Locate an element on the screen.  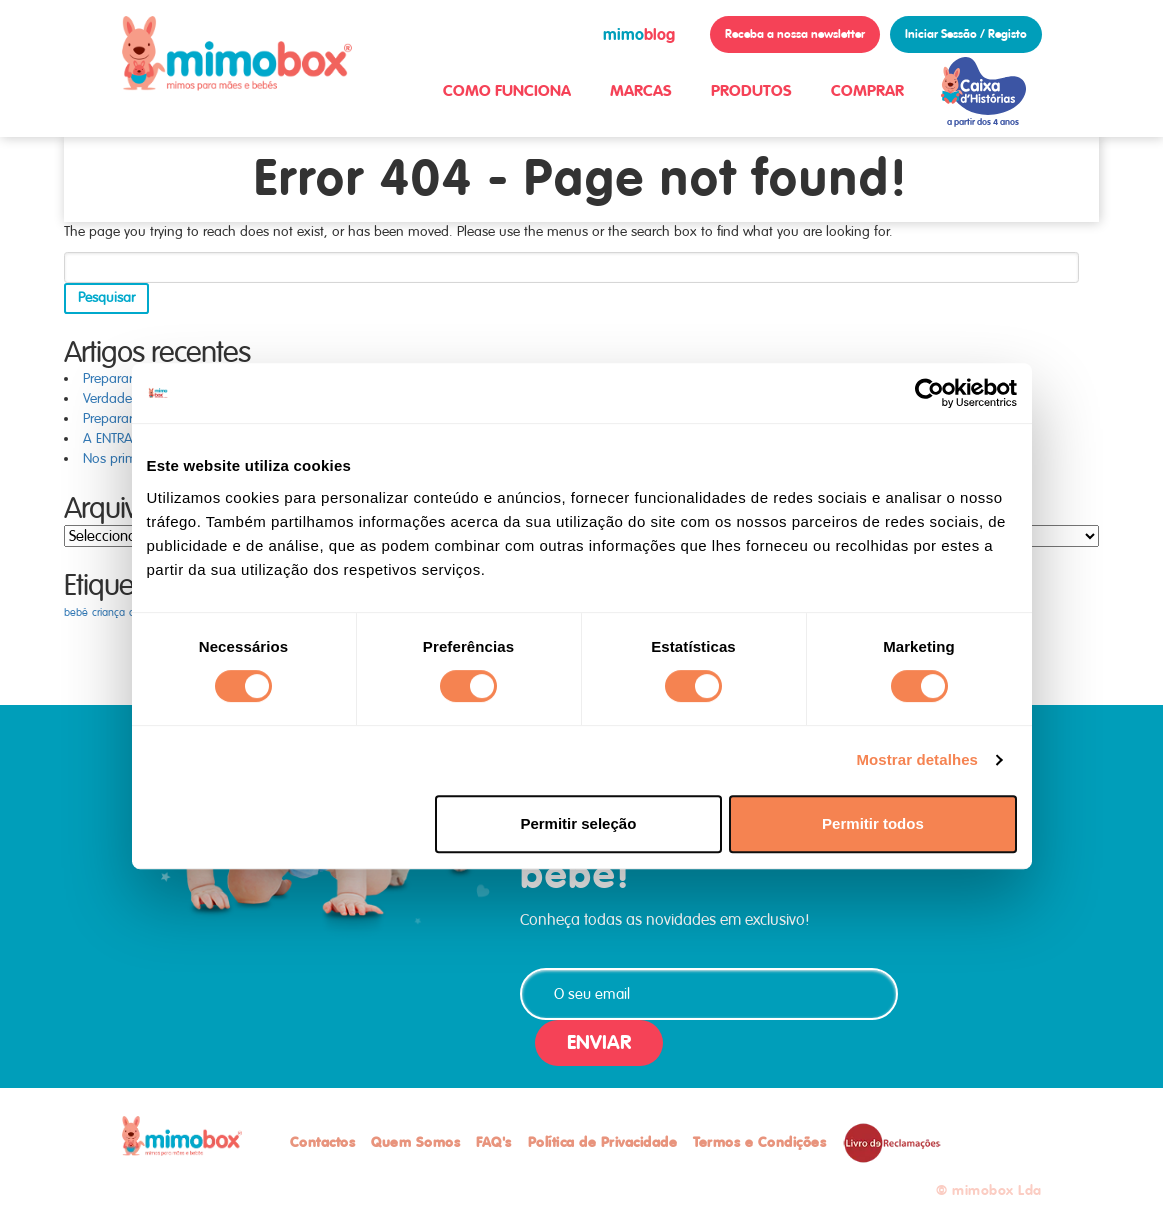
bebé [bebé (1 item)] is located at coordinates (76, 612).